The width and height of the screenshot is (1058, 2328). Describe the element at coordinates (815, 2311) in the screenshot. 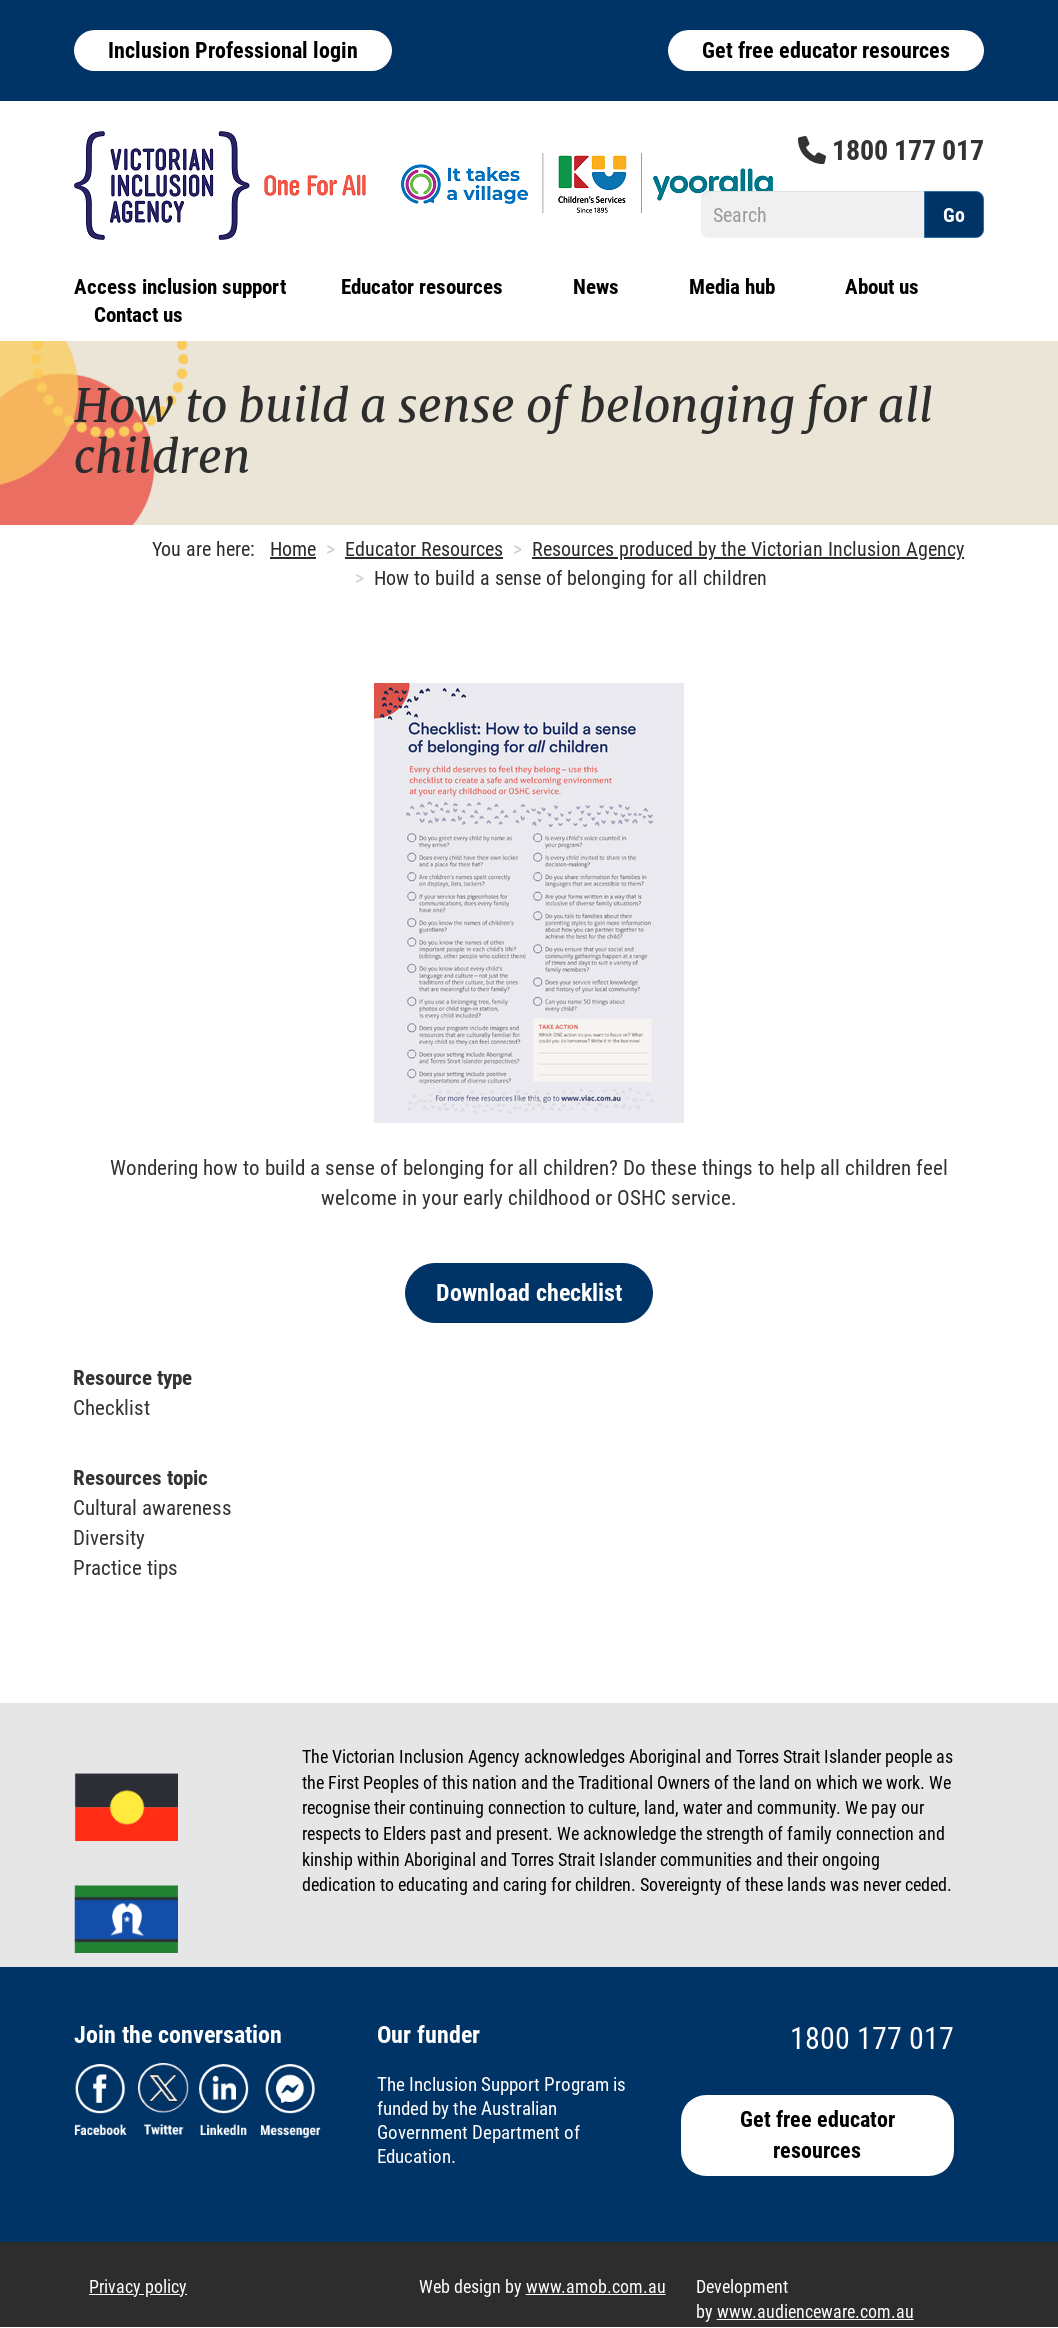

I see `www.audienceware.com.au` at that location.